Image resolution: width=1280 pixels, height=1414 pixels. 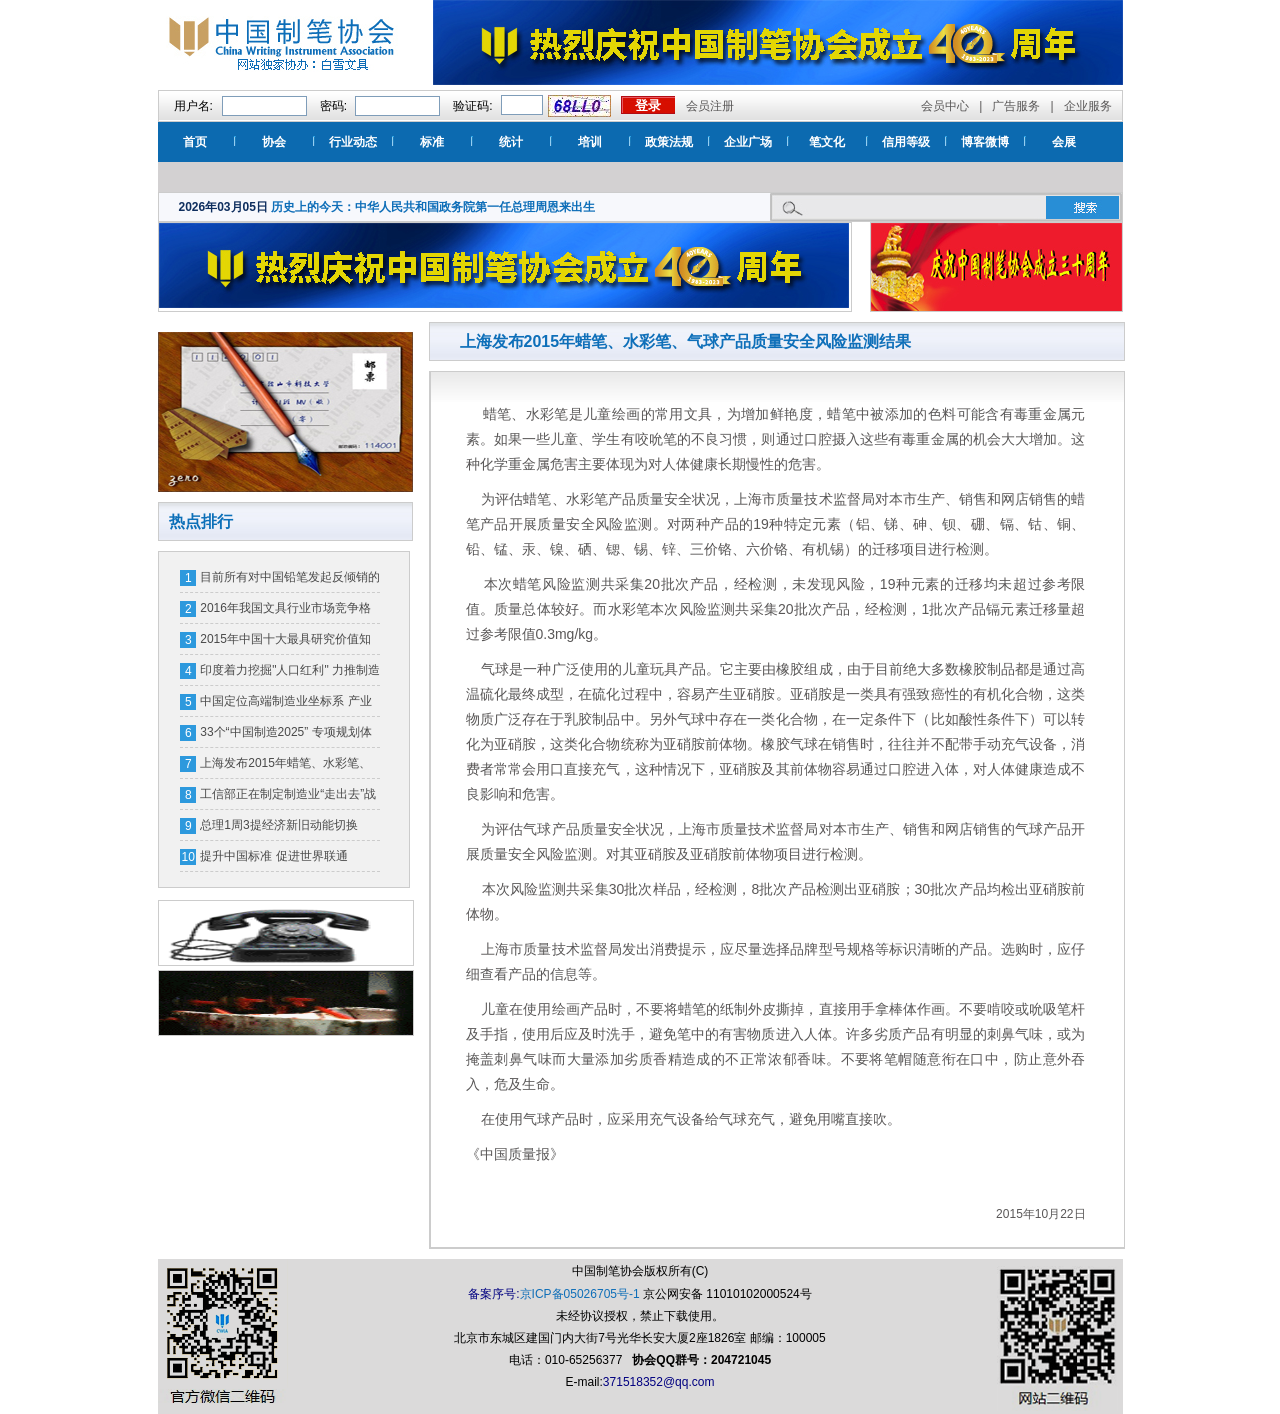 I want to click on 上海发布2015年蜡笔、水彩笔、气球产品质量安全风险监测结果, so click(x=285, y=767).